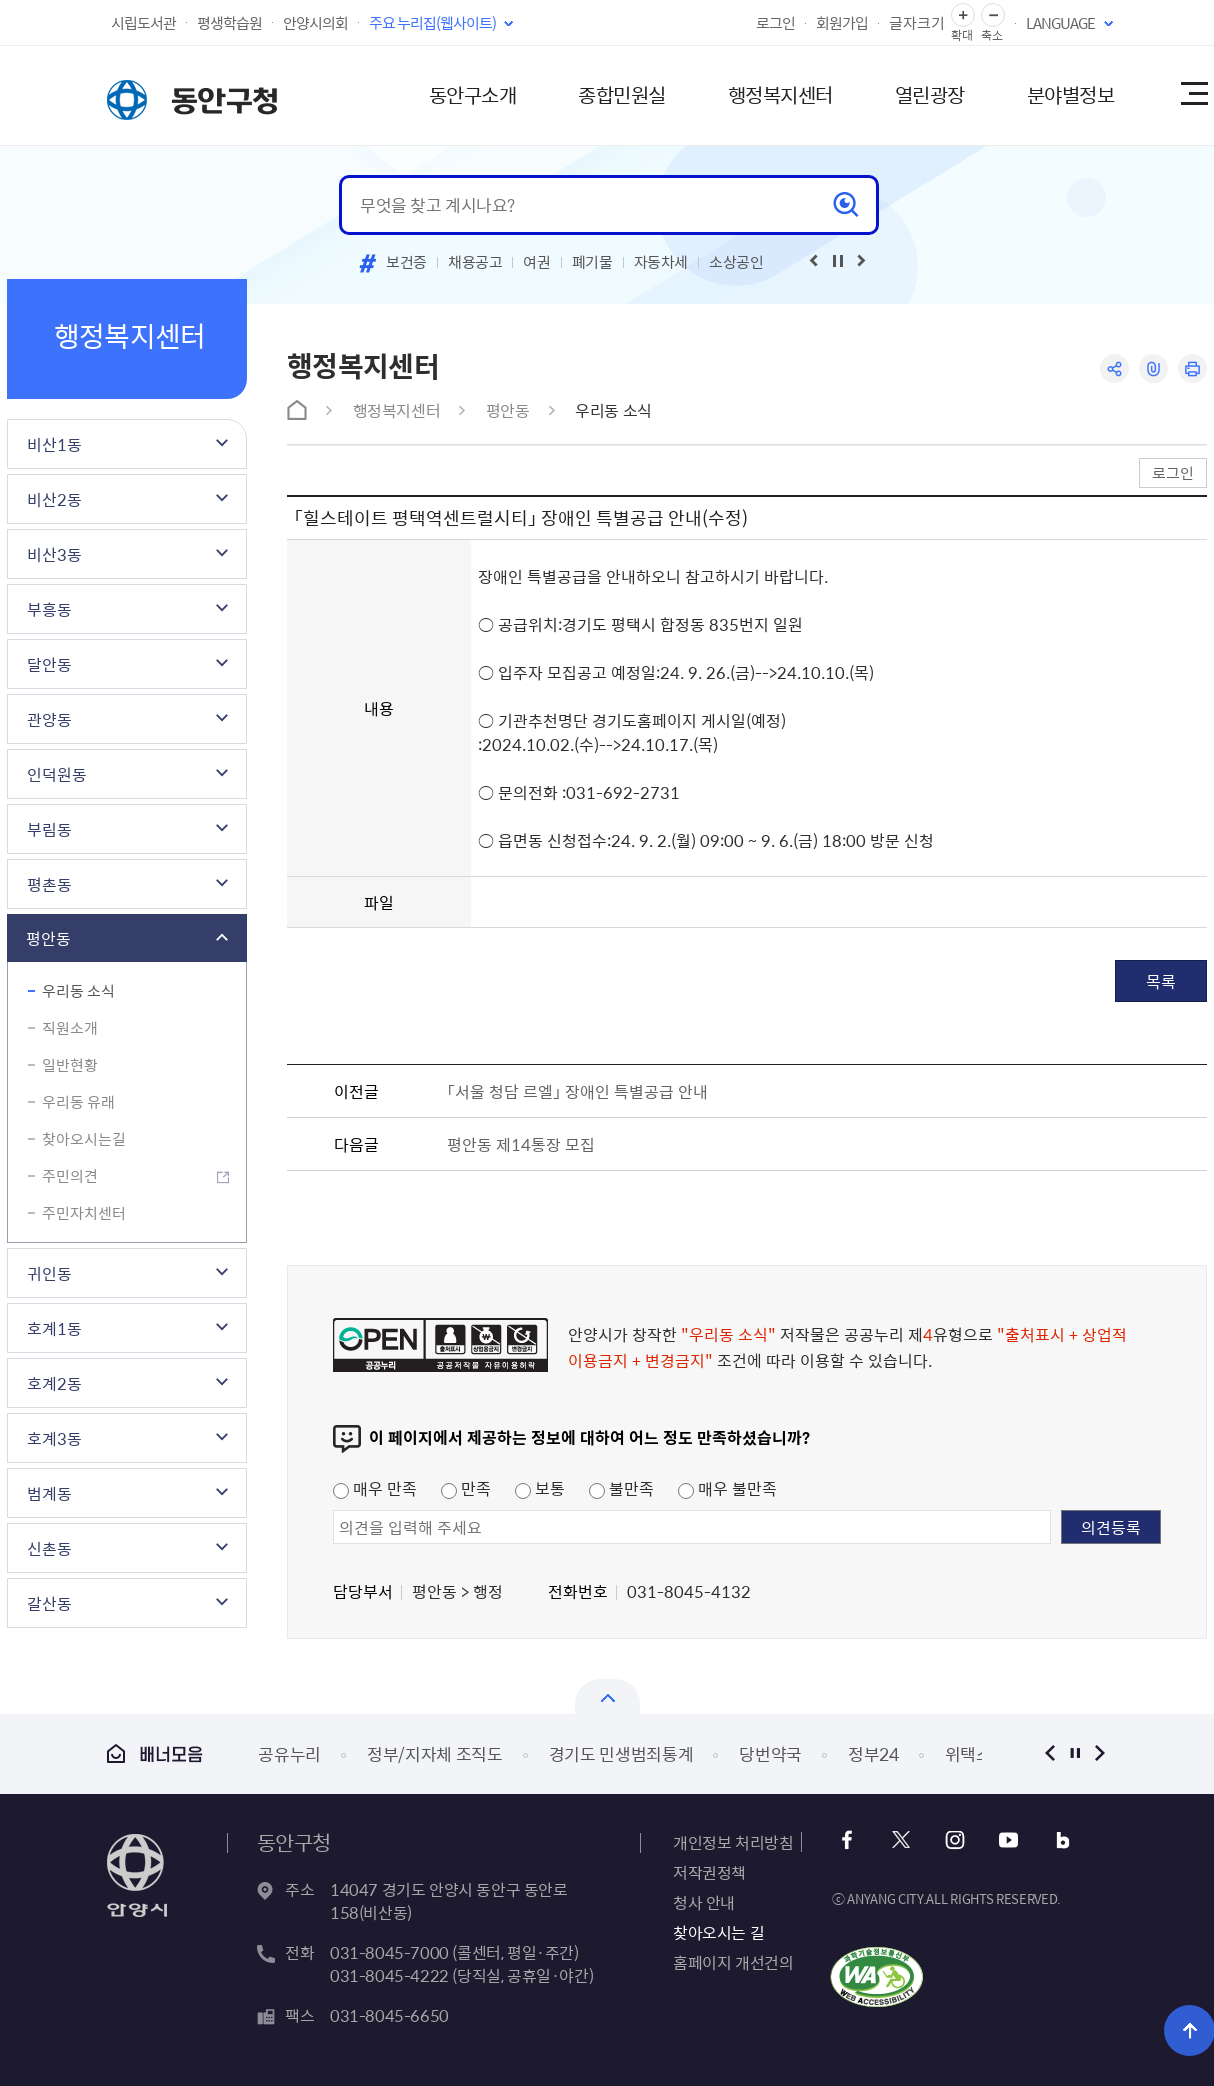 The height and width of the screenshot is (2086, 1214). What do you see at coordinates (49, 664) in the screenshot?
I see `달안동` at bounding box center [49, 664].